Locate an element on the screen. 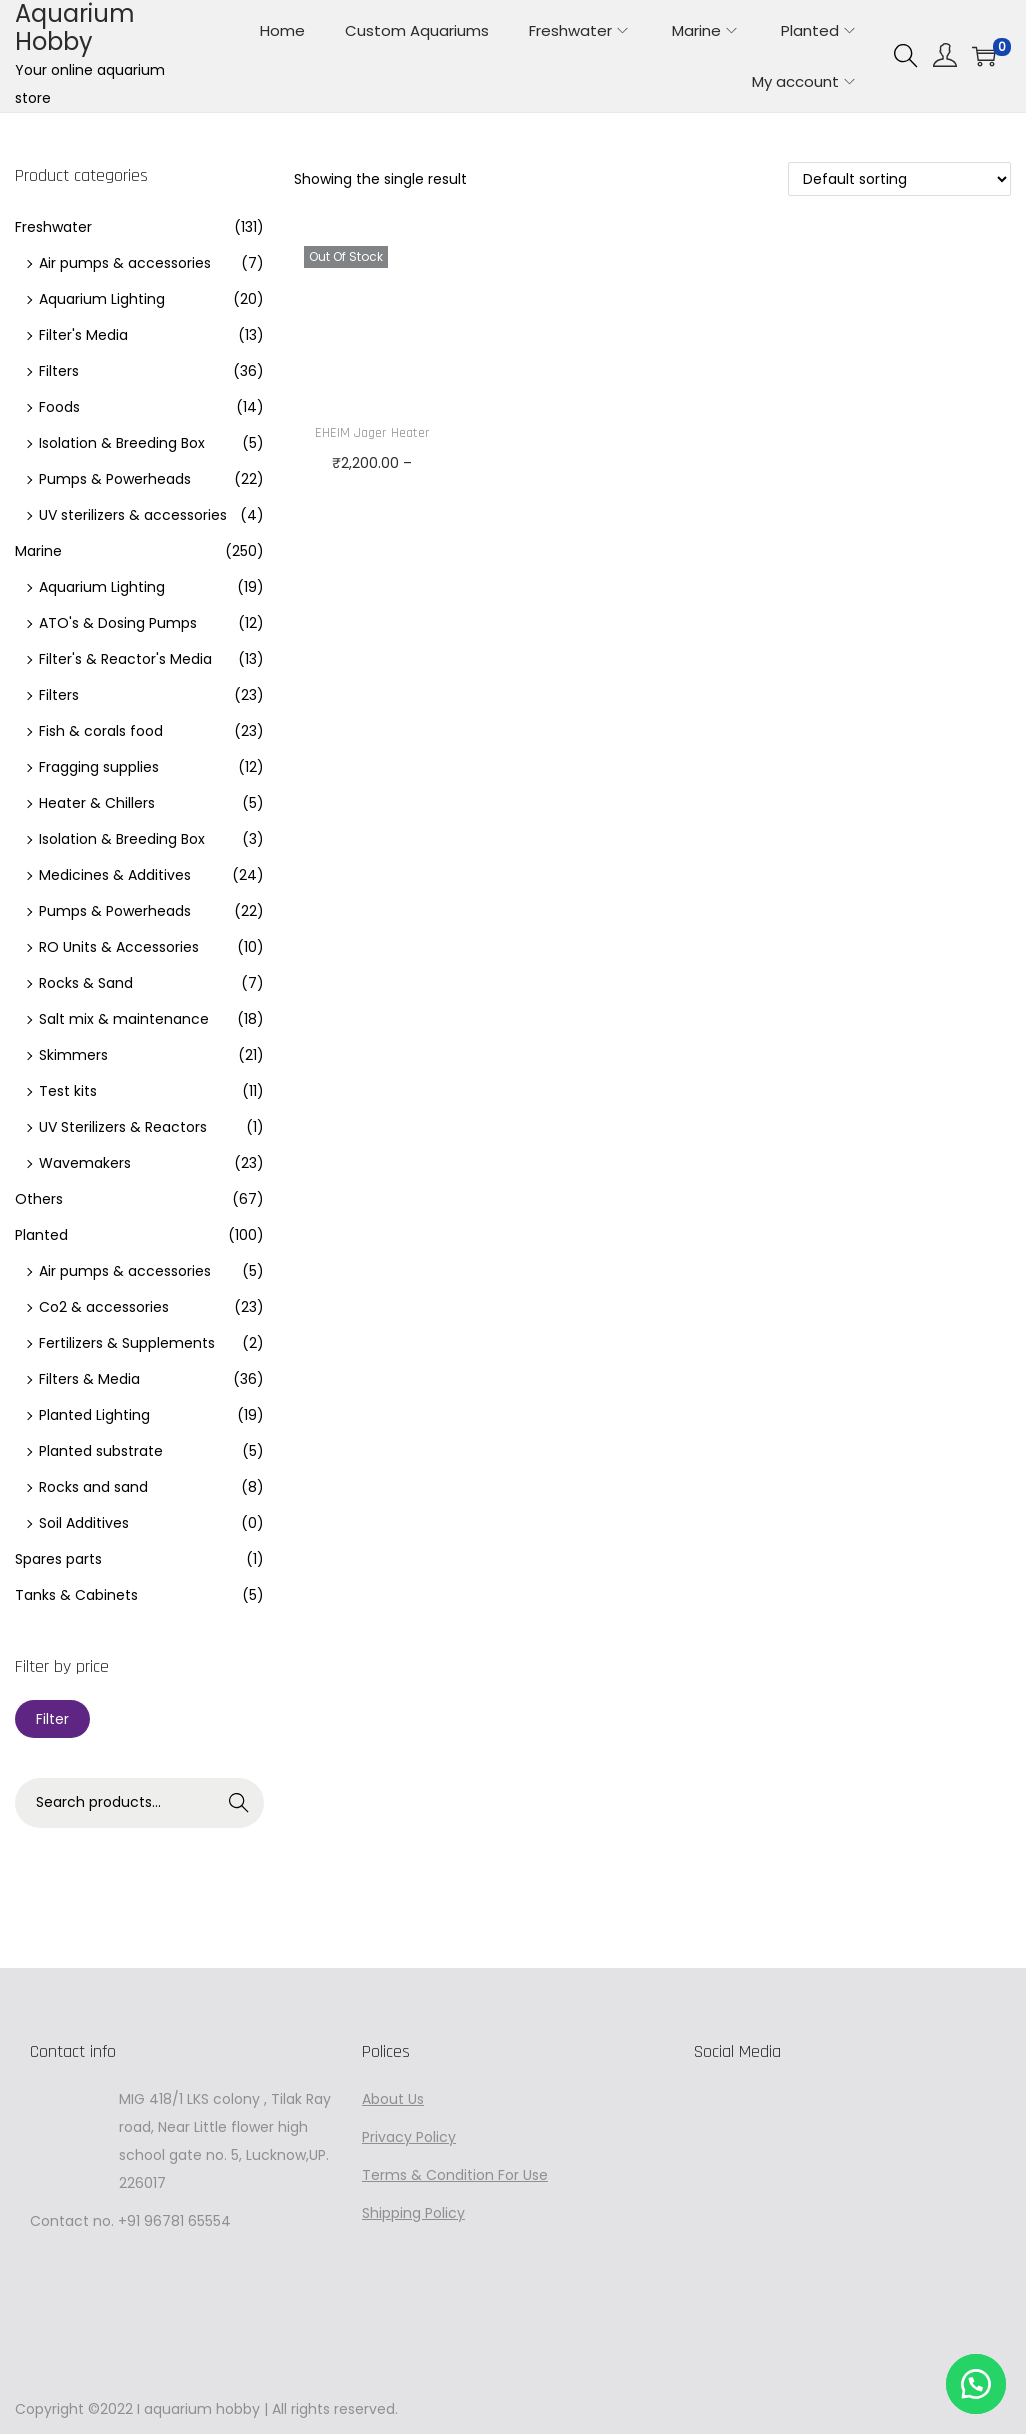 This screenshot has height=2434, width=1026. [button] is located at coordinates (976, 2384).